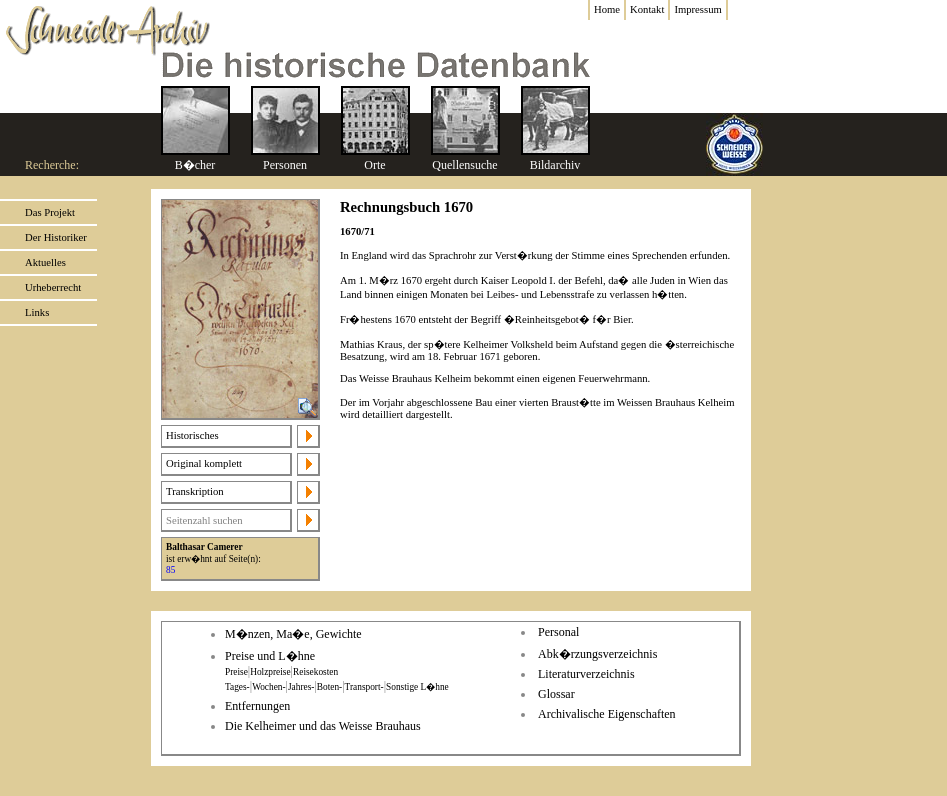 Image resolution: width=947 pixels, height=796 pixels. I want to click on Personal, so click(558, 632).